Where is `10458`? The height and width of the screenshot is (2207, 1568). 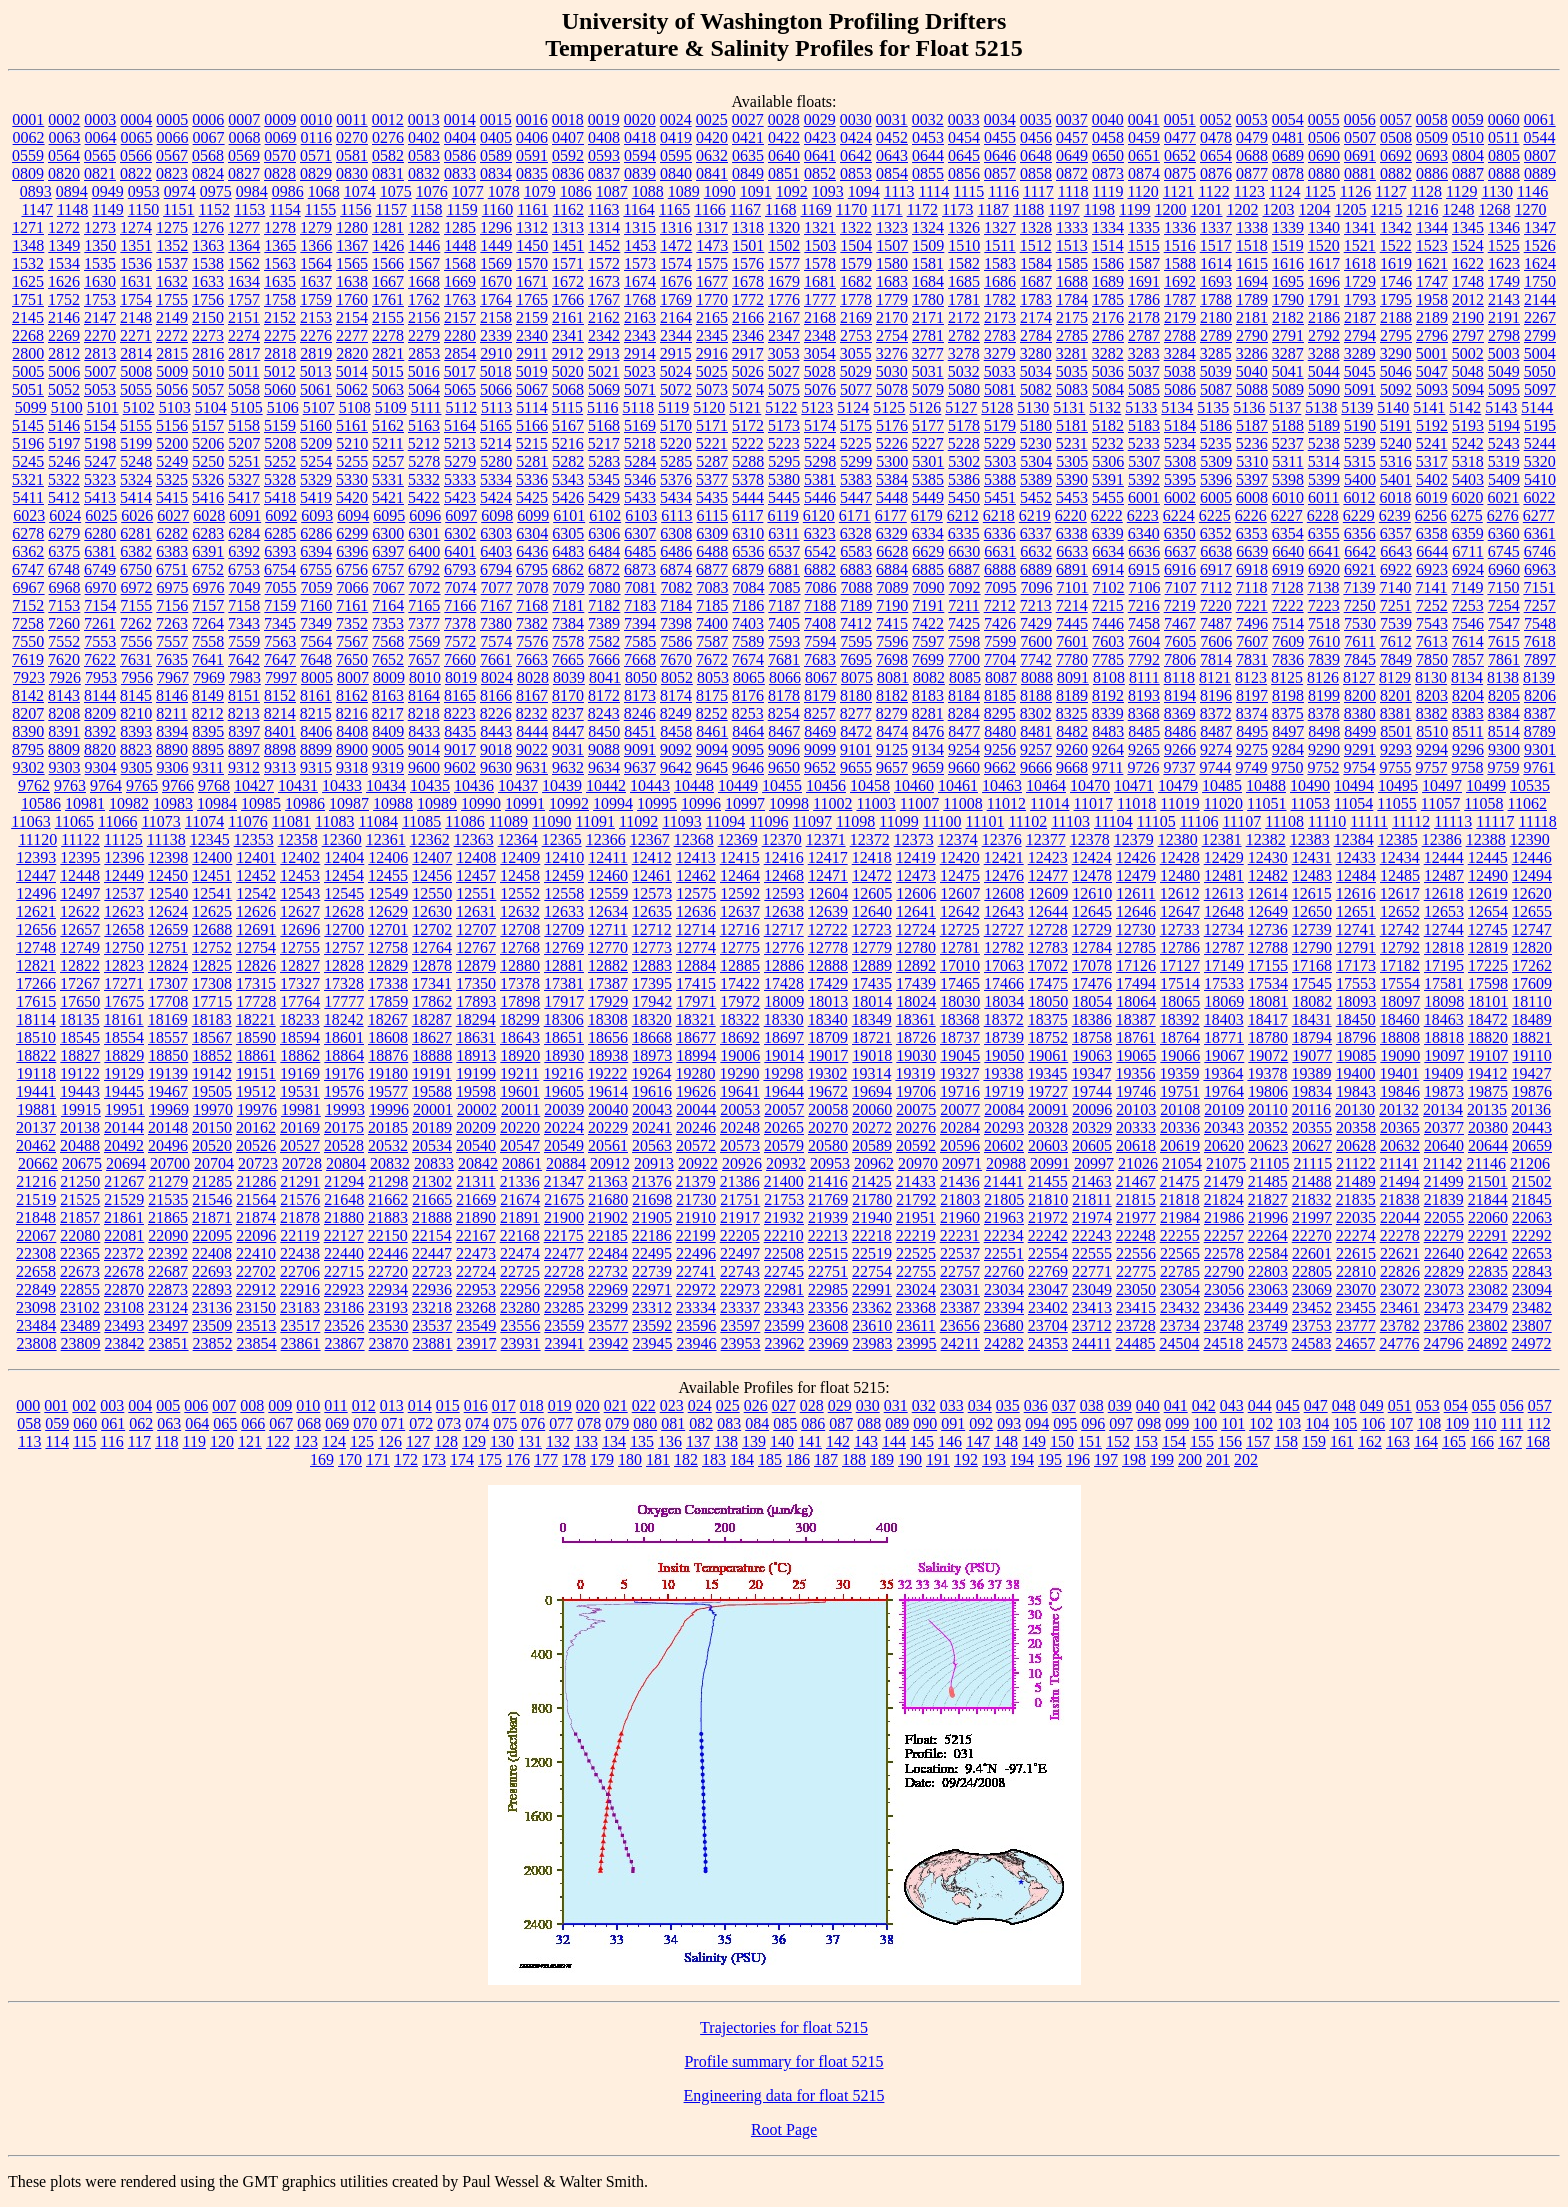
10458 is located at coordinates (870, 785).